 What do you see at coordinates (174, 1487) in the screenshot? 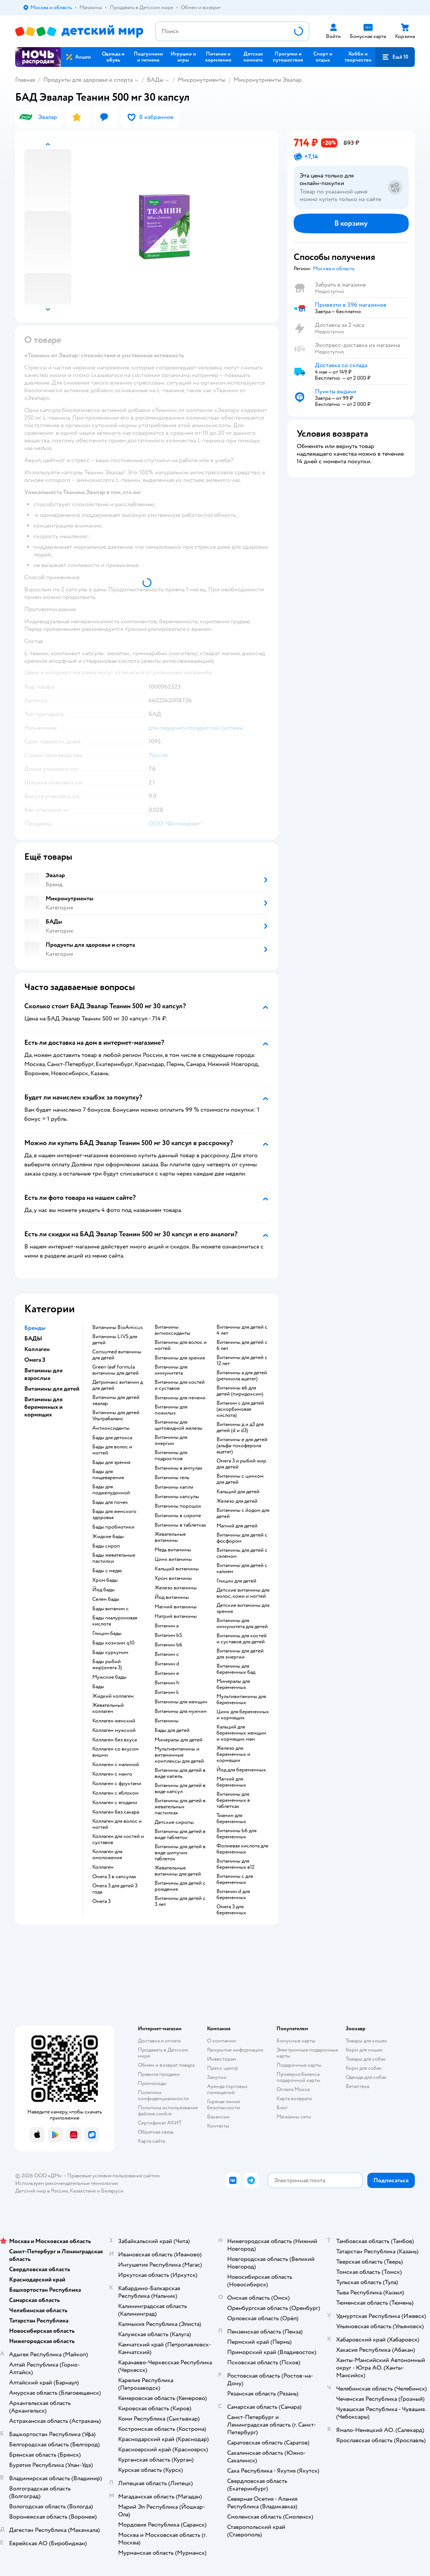
I see `Витамины капли` at bounding box center [174, 1487].